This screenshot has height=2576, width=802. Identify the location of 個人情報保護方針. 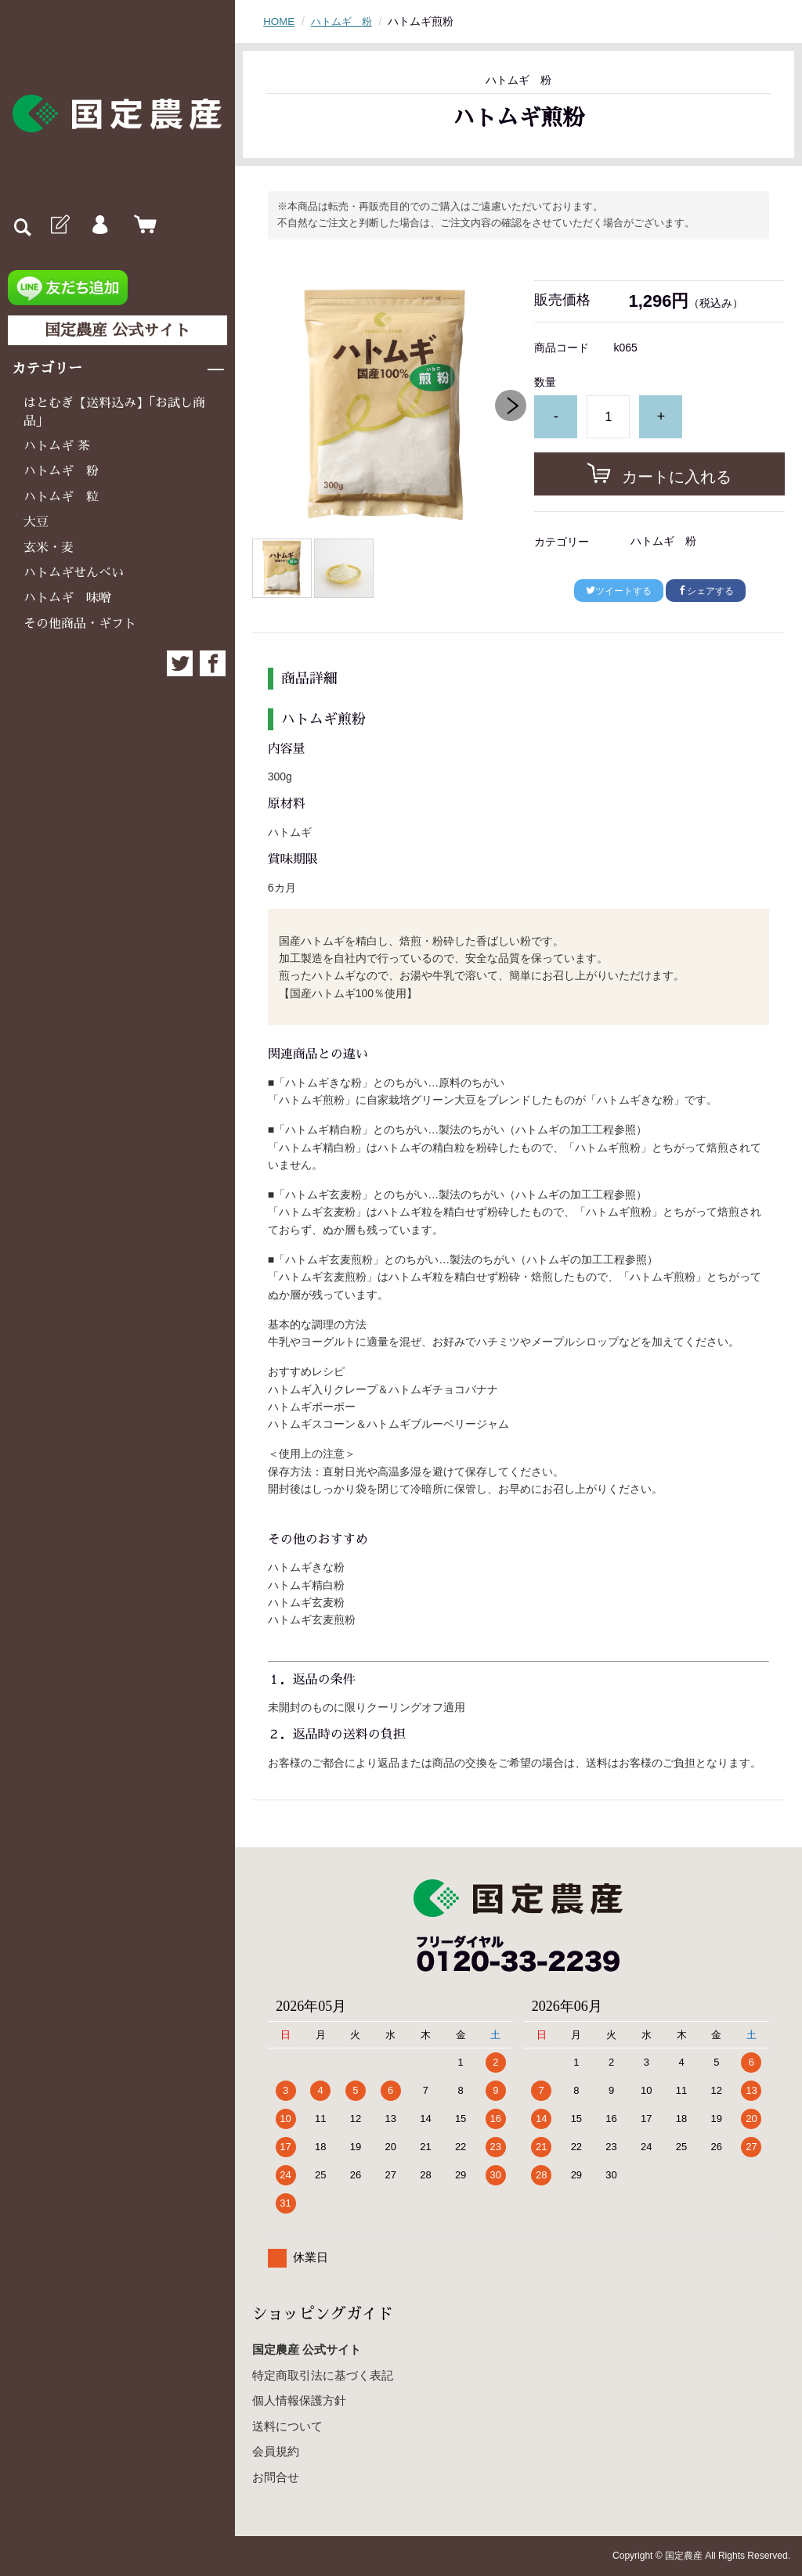
(299, 2400).